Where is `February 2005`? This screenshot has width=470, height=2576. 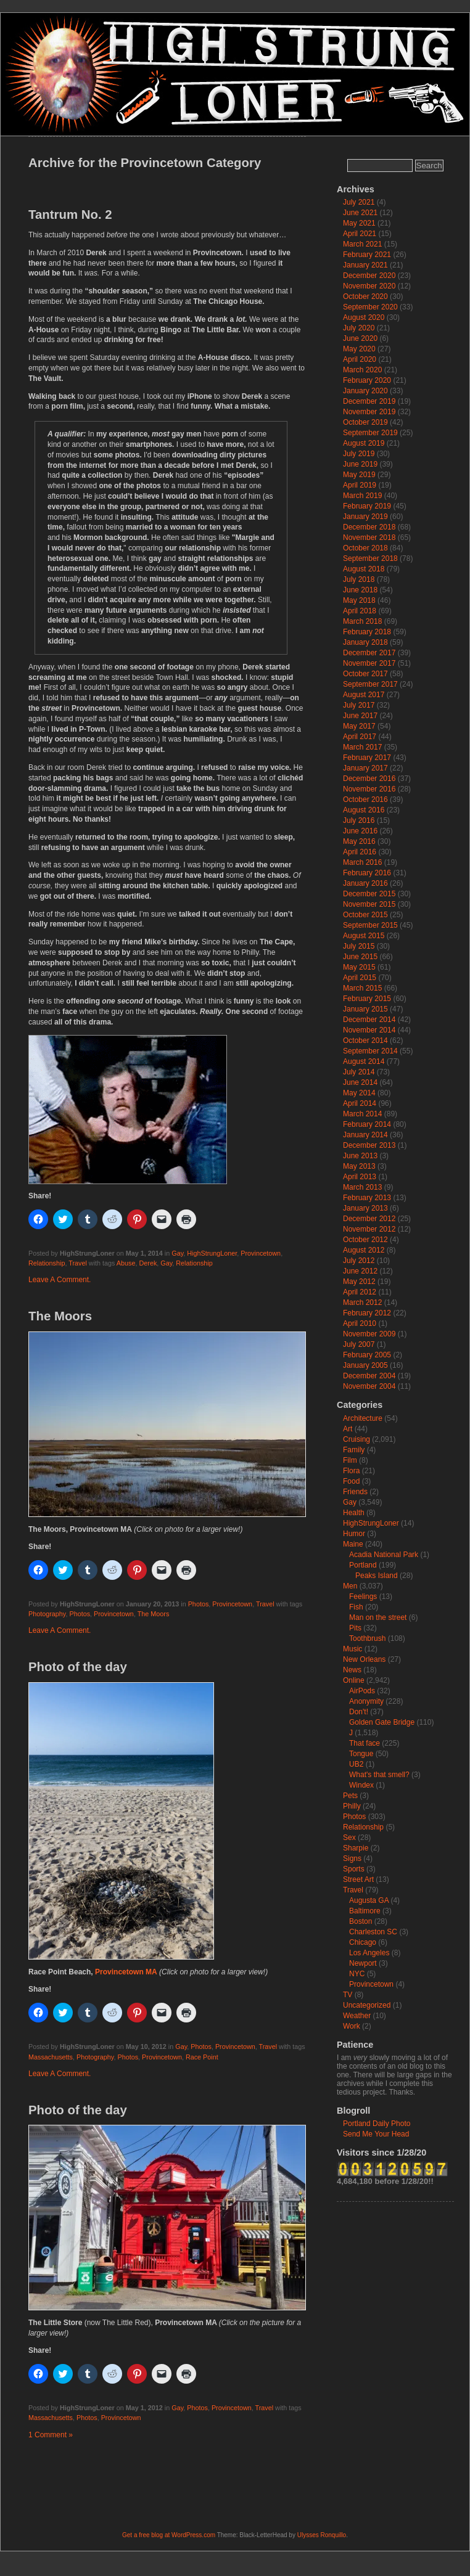
February 2005 is located at coordinates (367, 1355).